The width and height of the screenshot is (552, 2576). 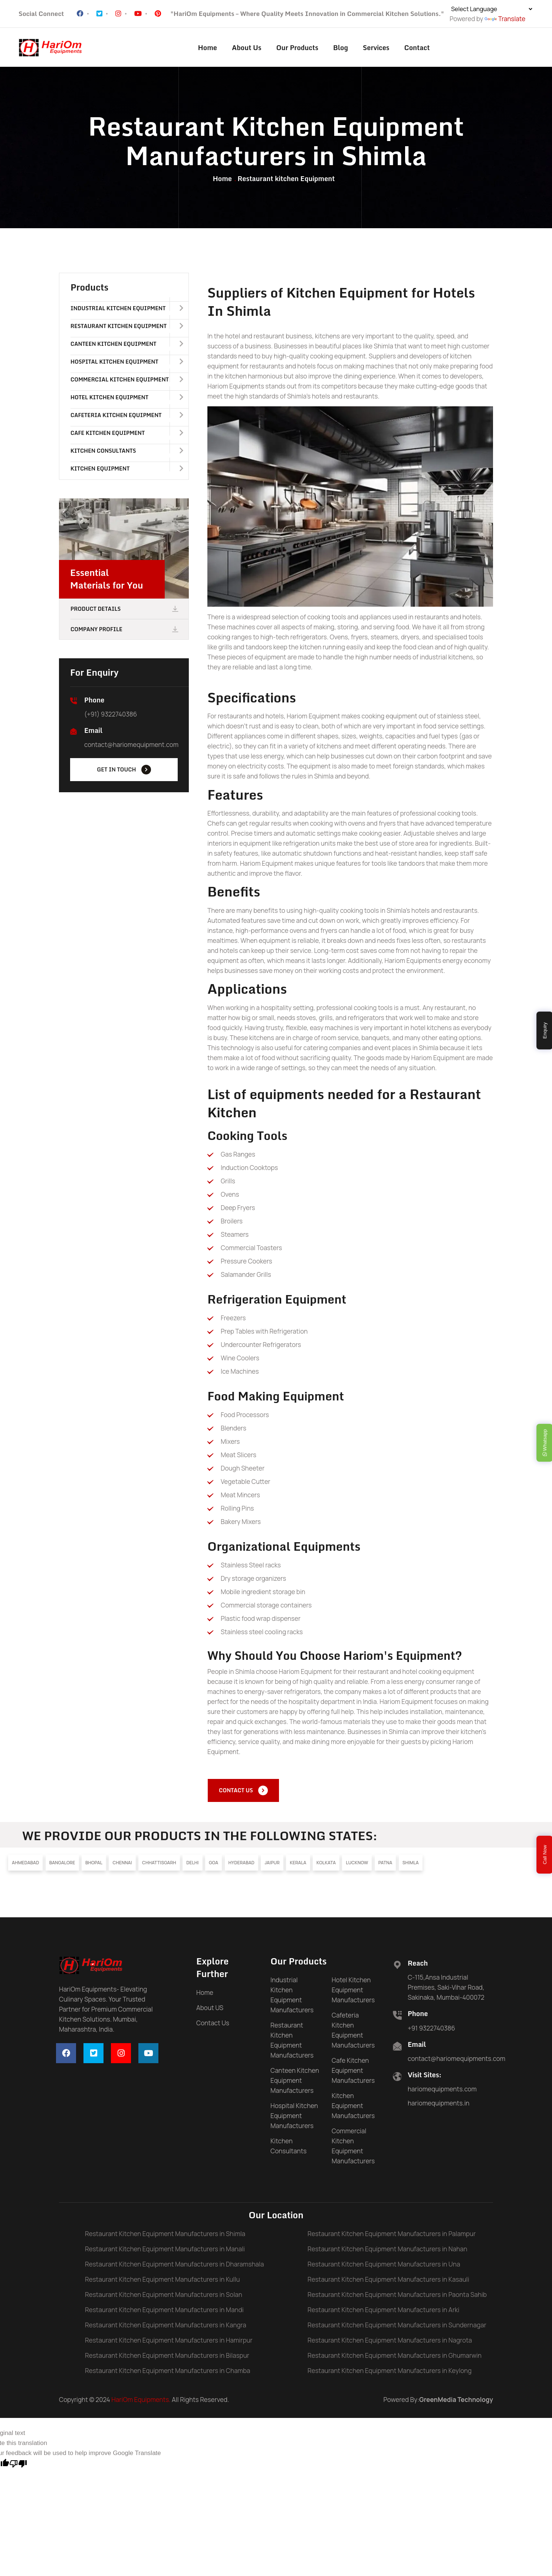 What do you see at coordinates (247, 47) in the screenshot?
I see `About Us` at bounding box center [247, 47].